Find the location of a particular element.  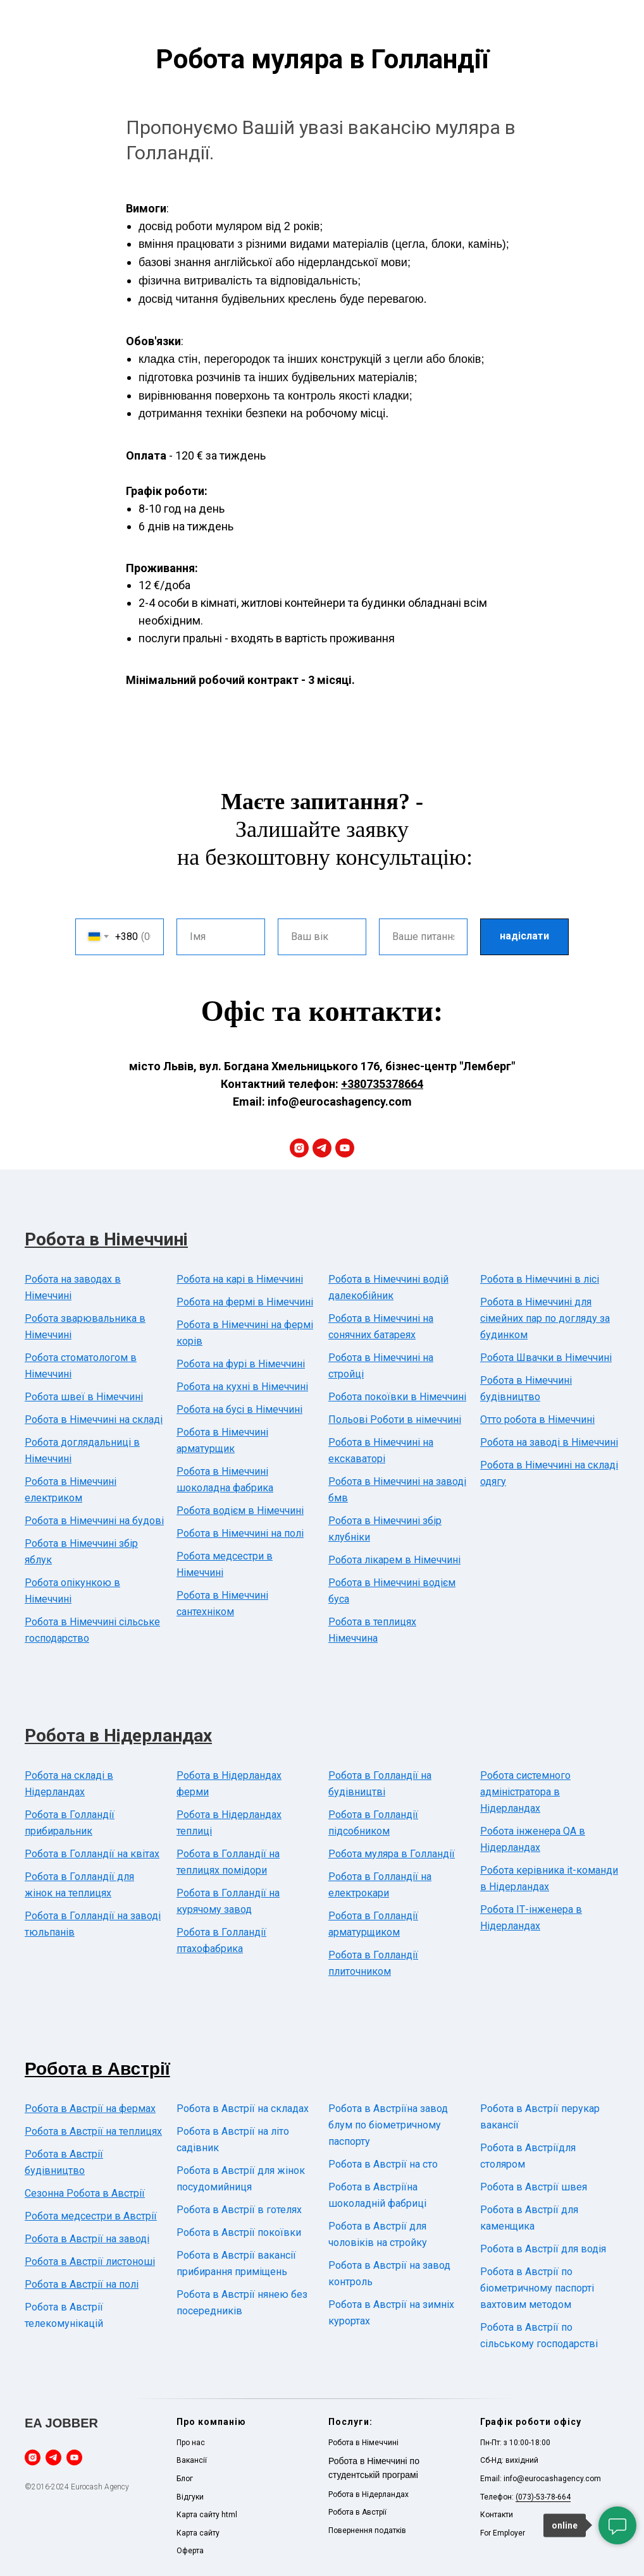

Робота на карі в Німеччині is located at coordinates (239, 1279).